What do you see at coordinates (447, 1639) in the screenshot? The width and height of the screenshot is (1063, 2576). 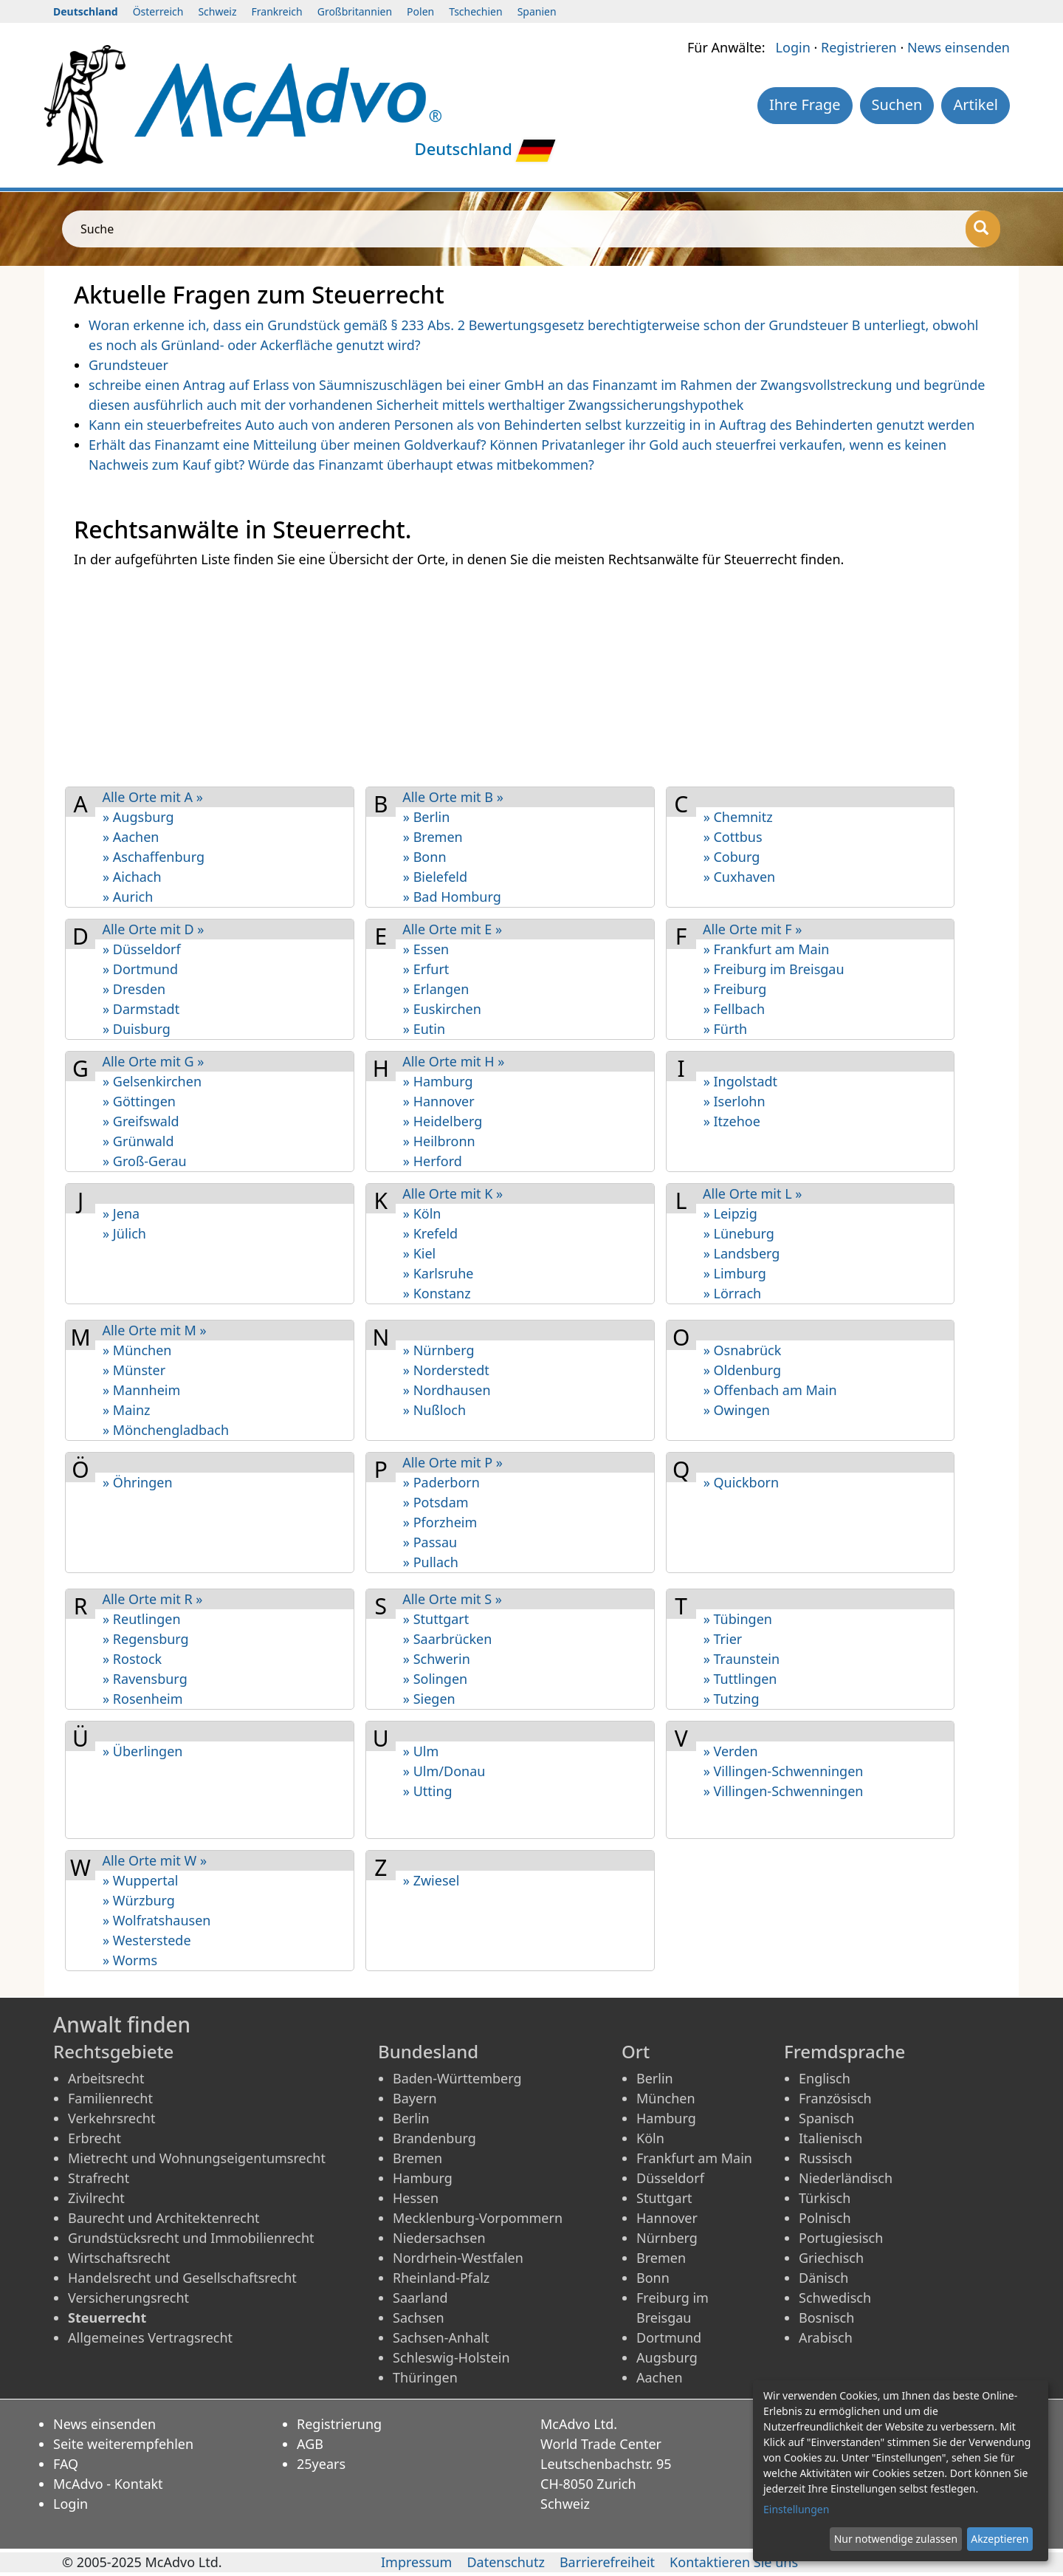 I see `» Saarbrücken` at bounding box center [447, 1639].